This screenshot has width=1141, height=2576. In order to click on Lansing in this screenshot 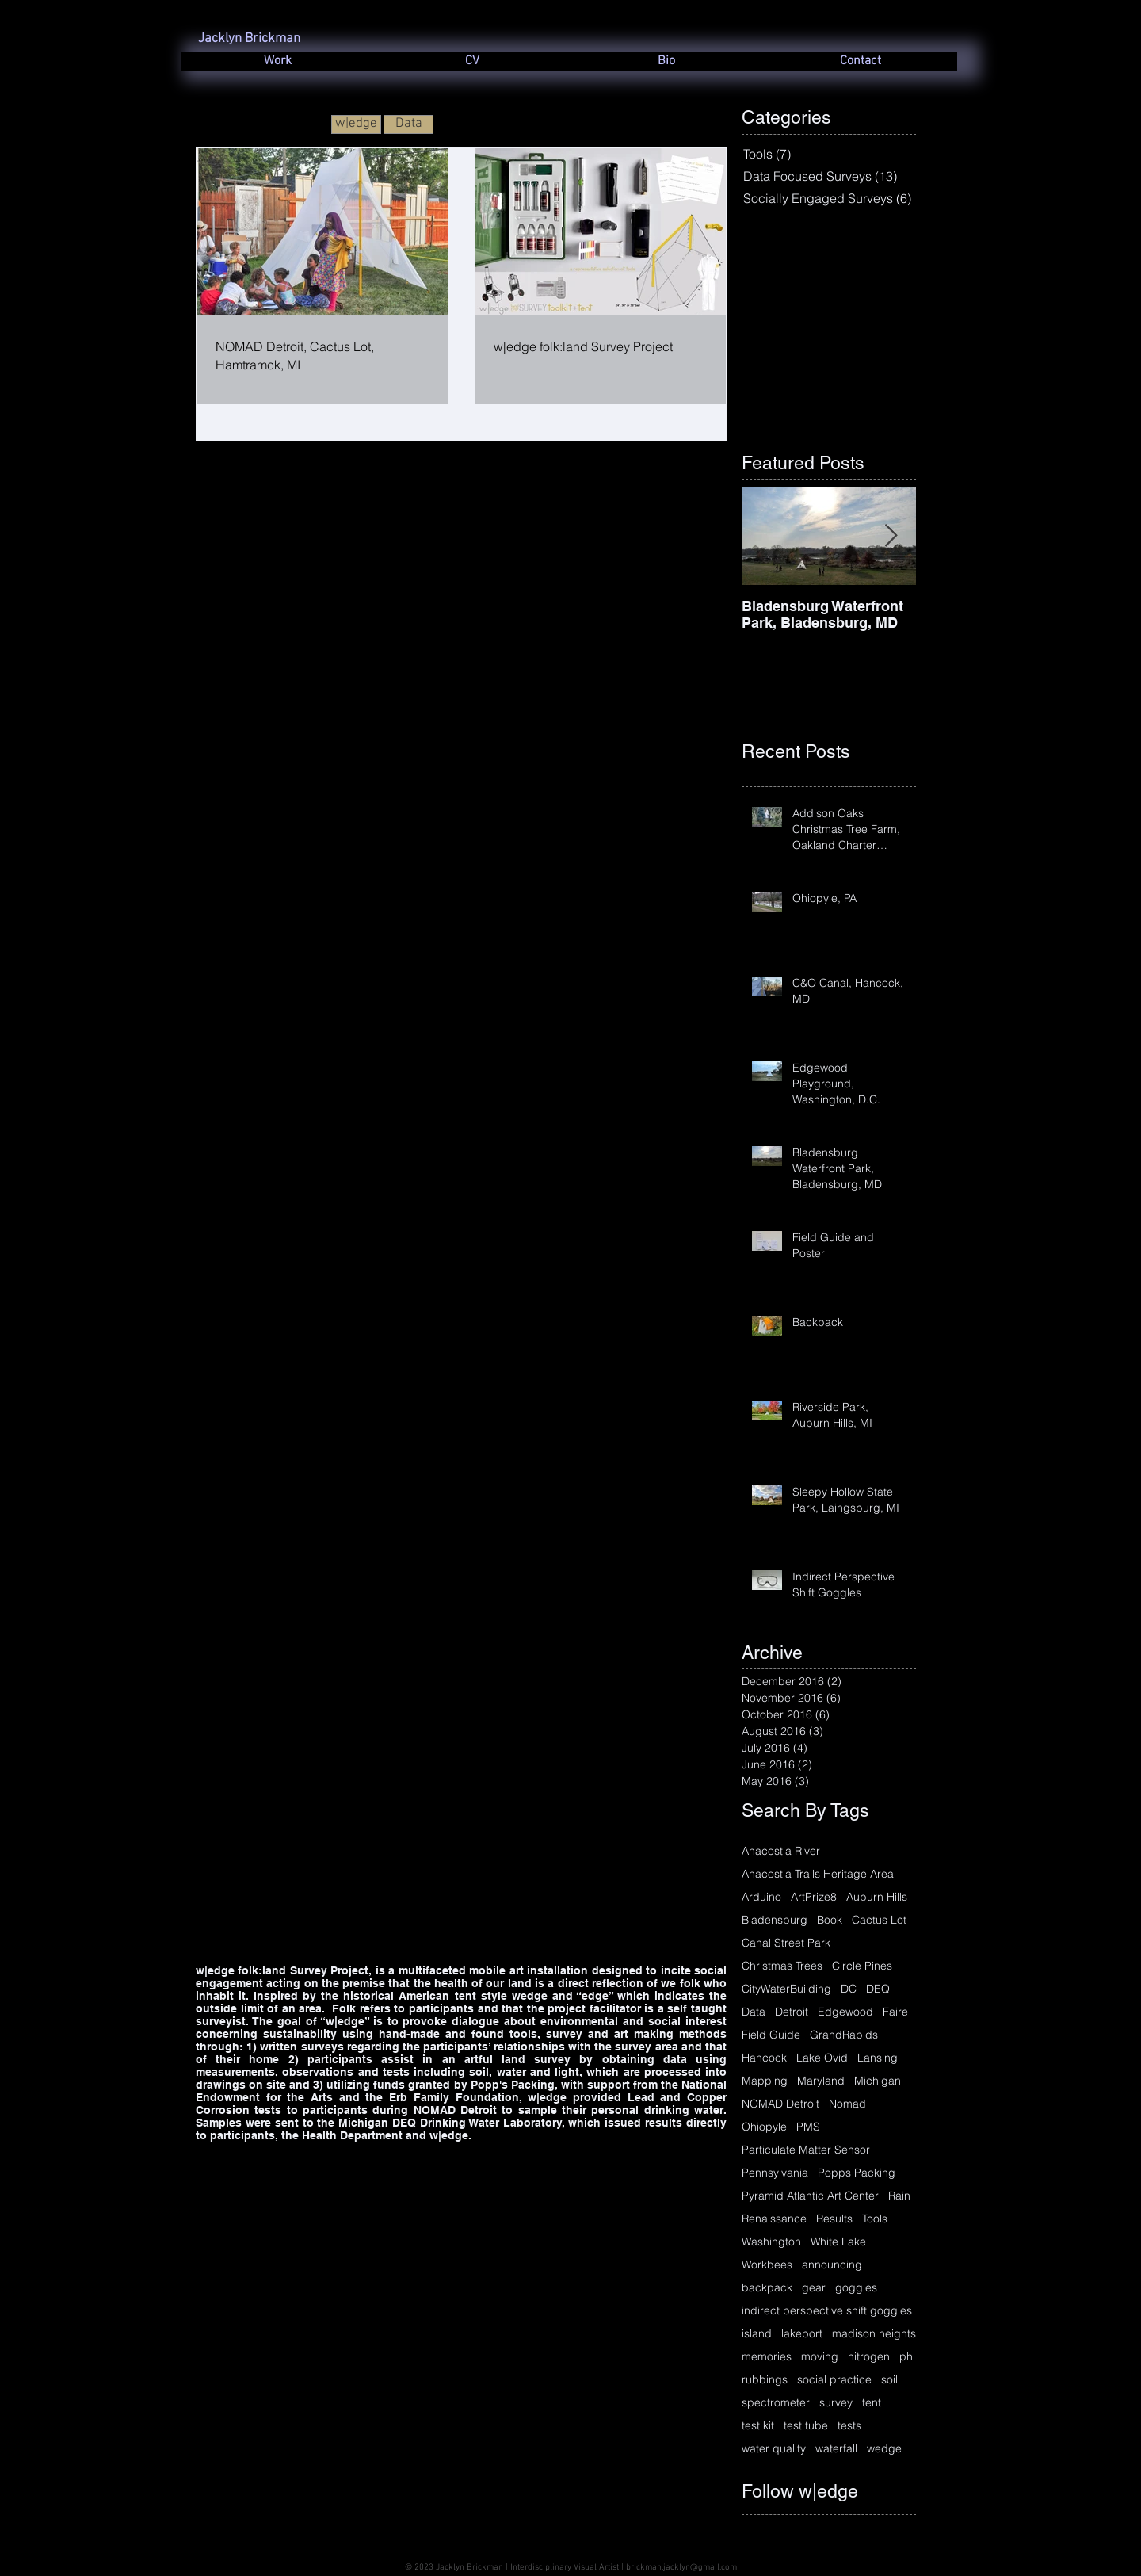, I will do `click(877, 2058)`.